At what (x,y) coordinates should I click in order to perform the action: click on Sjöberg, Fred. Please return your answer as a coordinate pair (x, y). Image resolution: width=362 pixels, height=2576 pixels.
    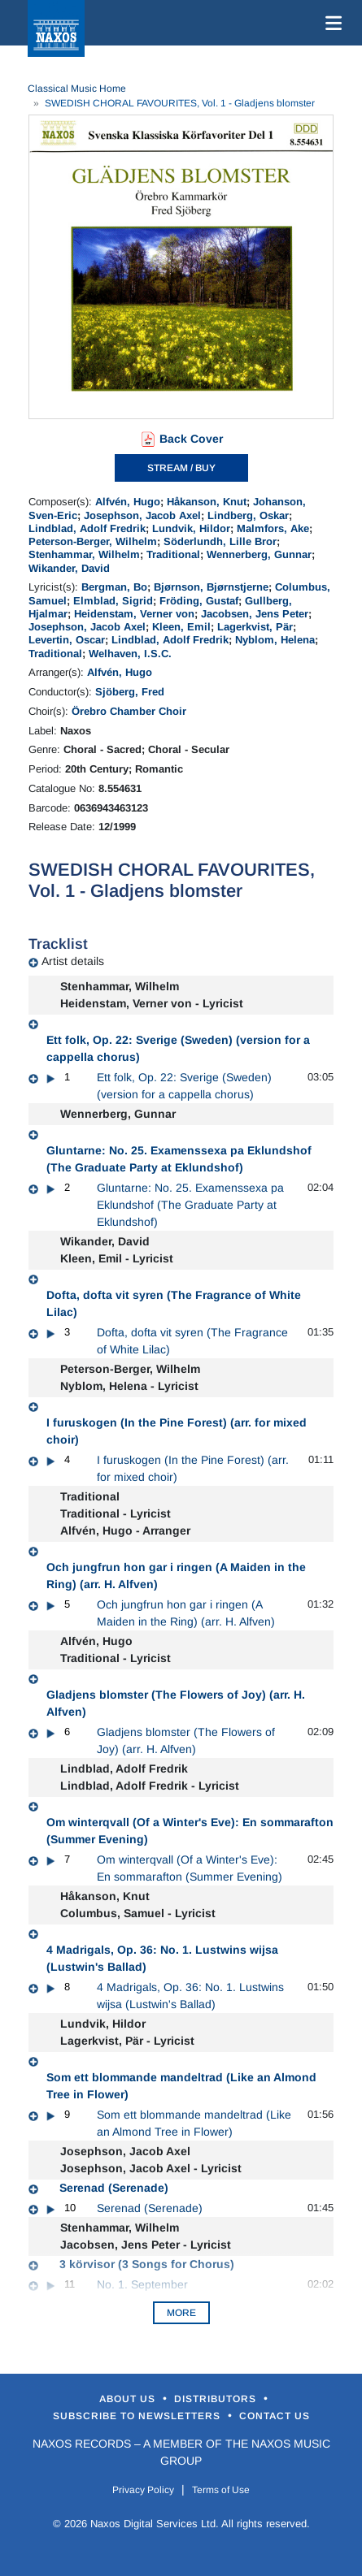
    Looking at the image, I should click on (129, 692).